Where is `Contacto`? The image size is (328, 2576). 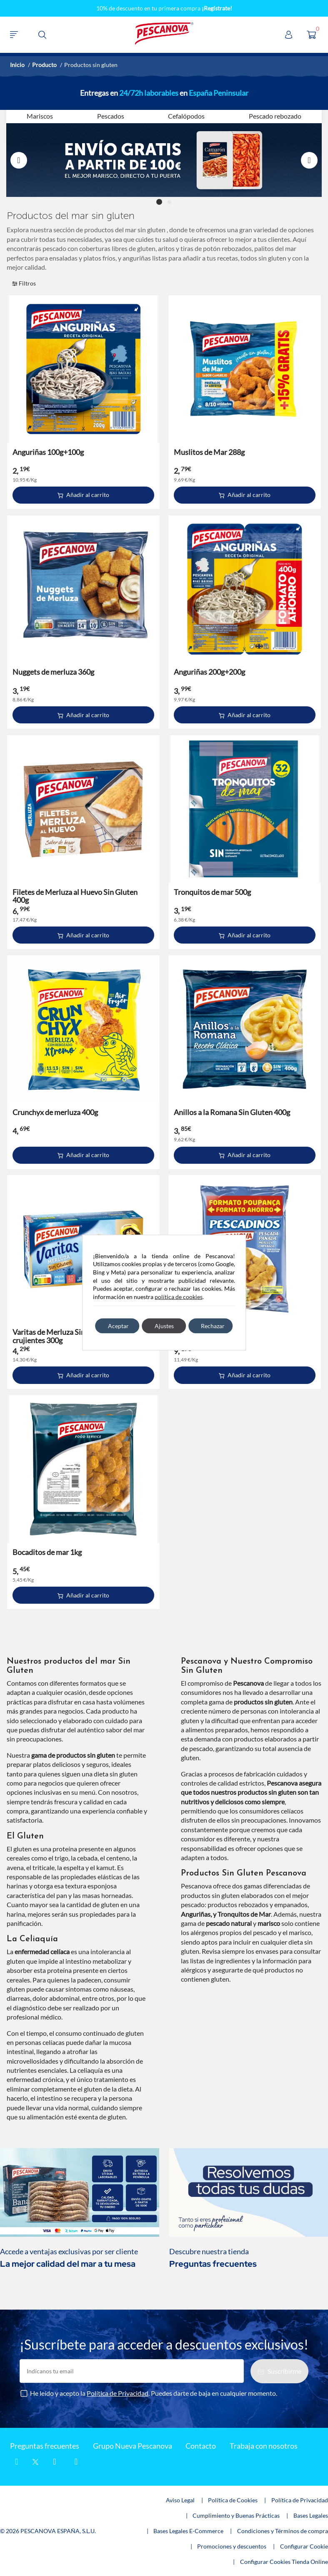 Contacto is located at coordinates (200, 2445).